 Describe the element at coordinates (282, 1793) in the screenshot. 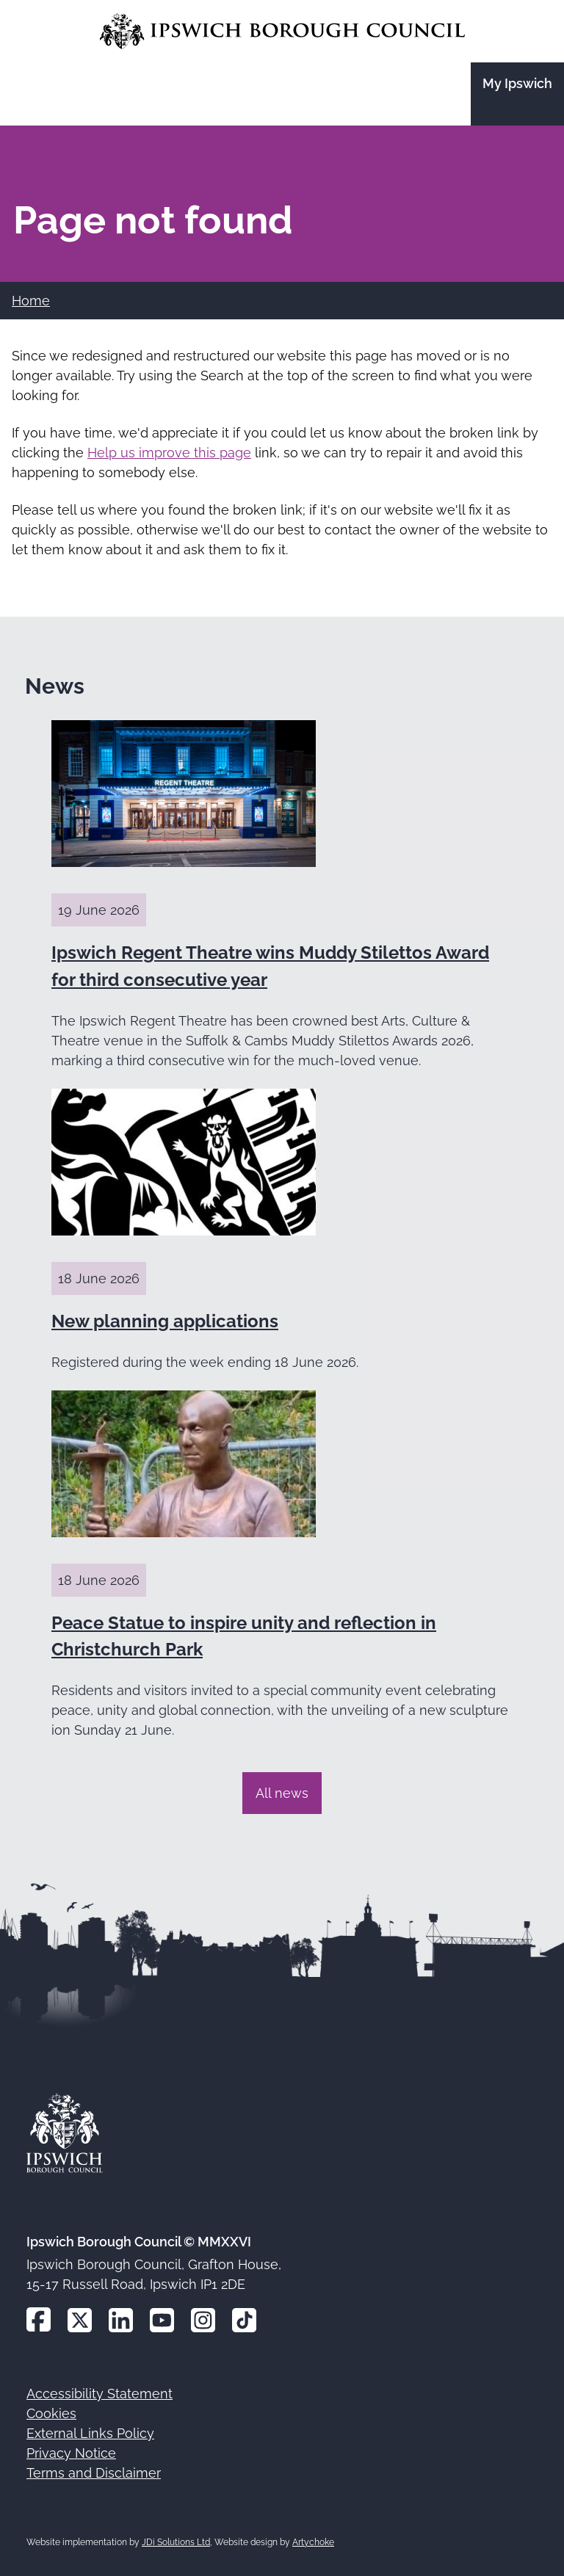

I see `All news` at that location.